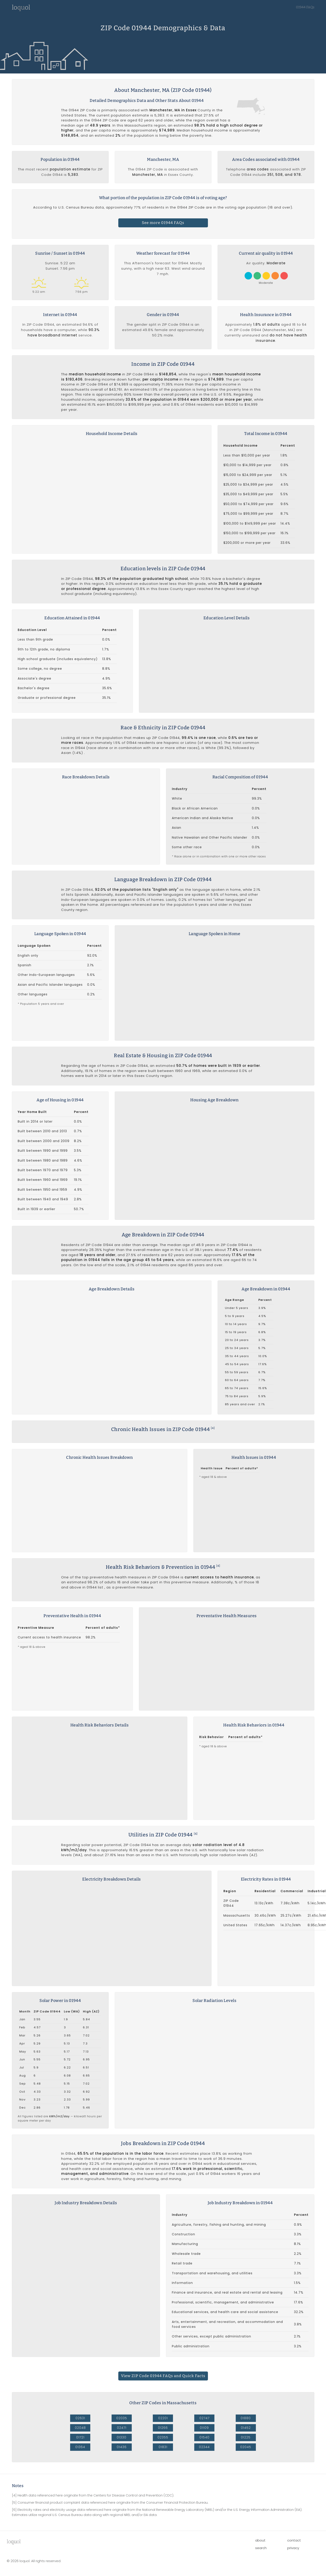 This screenshot has width=326, height=2576. I want to click on 01880, so click(246, 2418).